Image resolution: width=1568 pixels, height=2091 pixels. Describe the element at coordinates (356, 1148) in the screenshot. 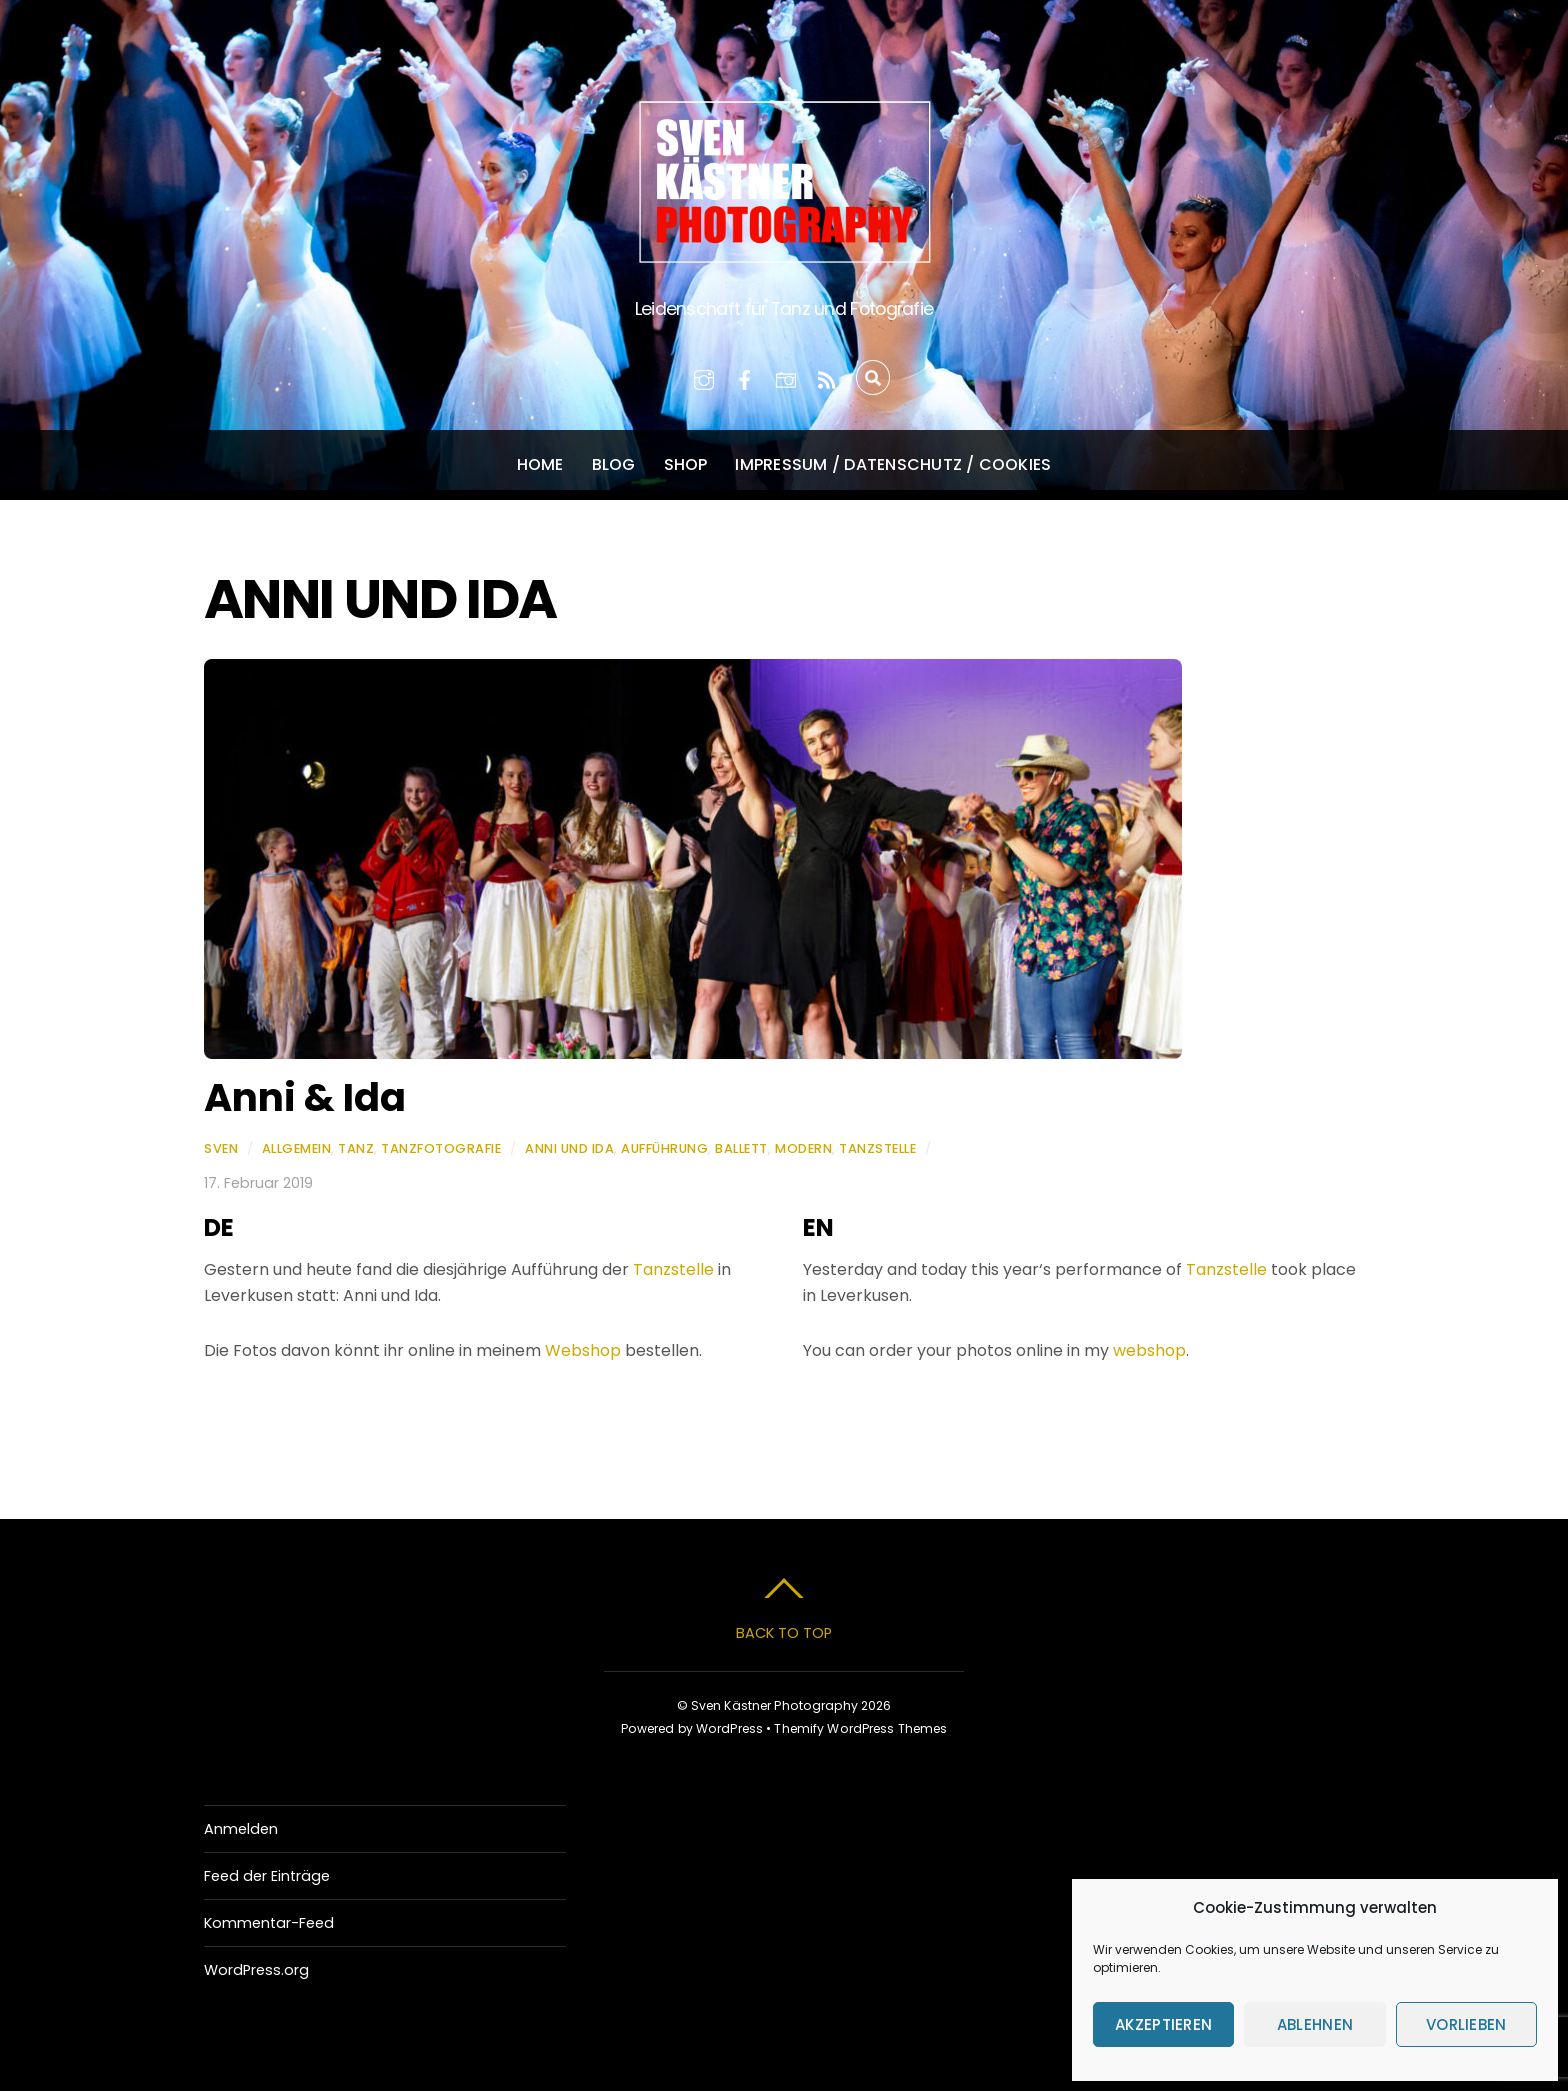

I see `Tanz` at that location.